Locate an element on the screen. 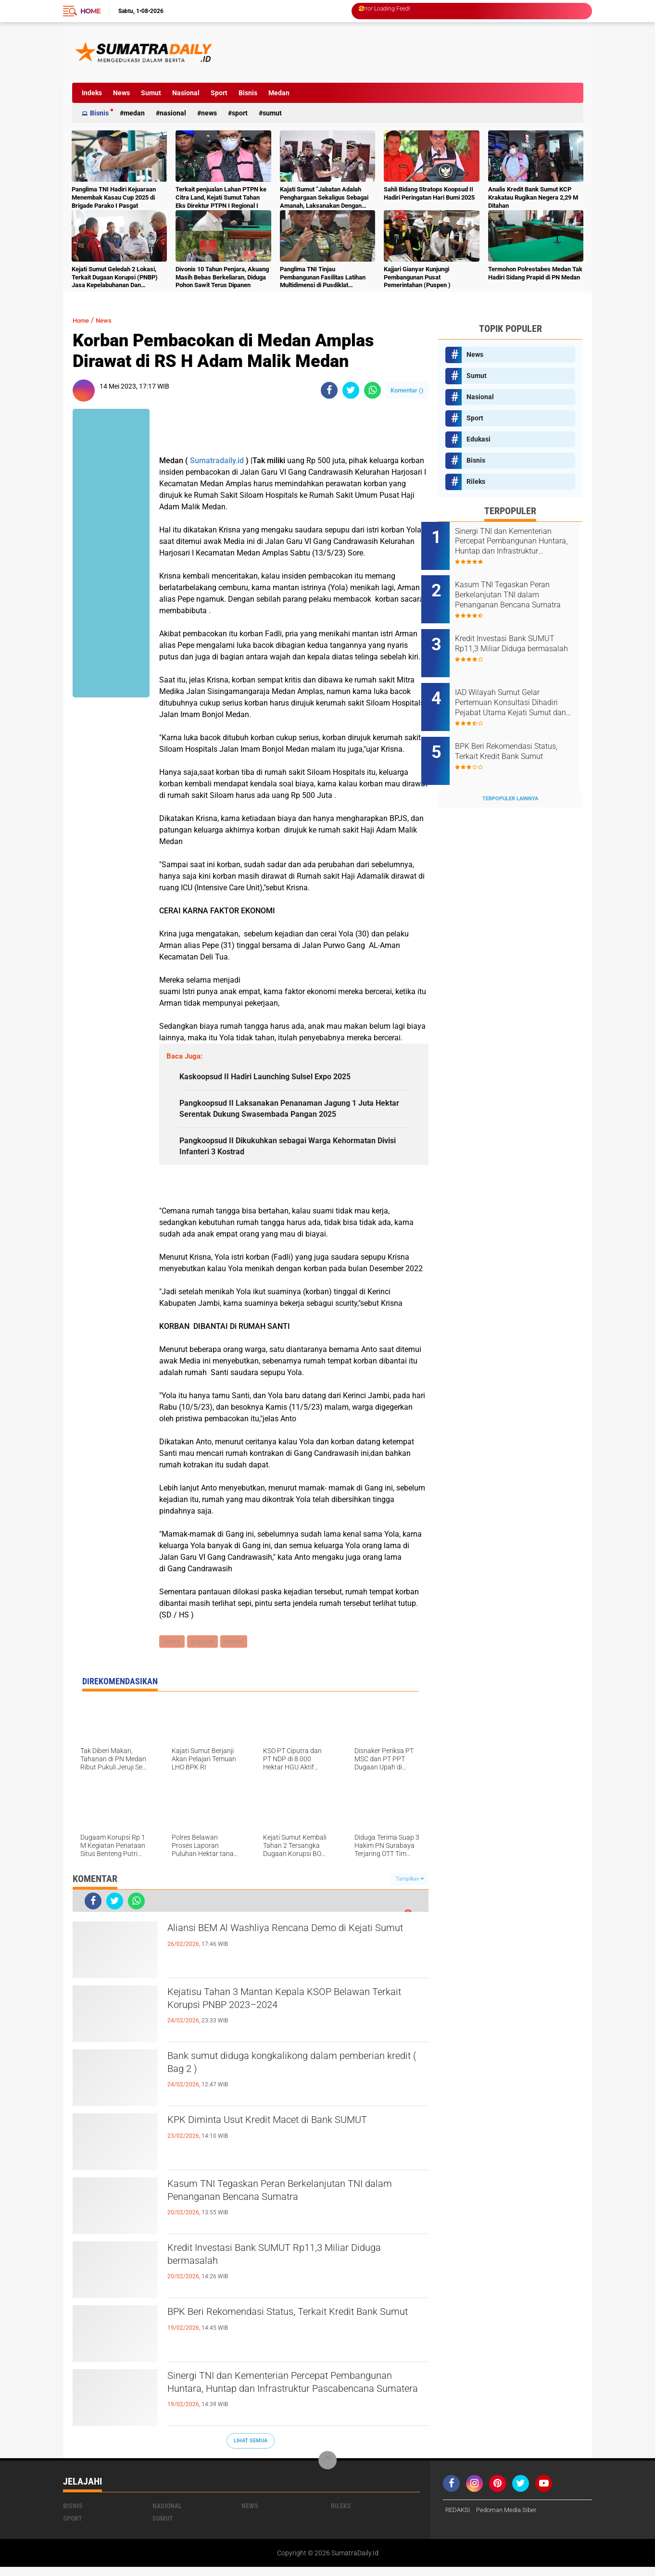  Edukasi is located at coordinates (478, 439).